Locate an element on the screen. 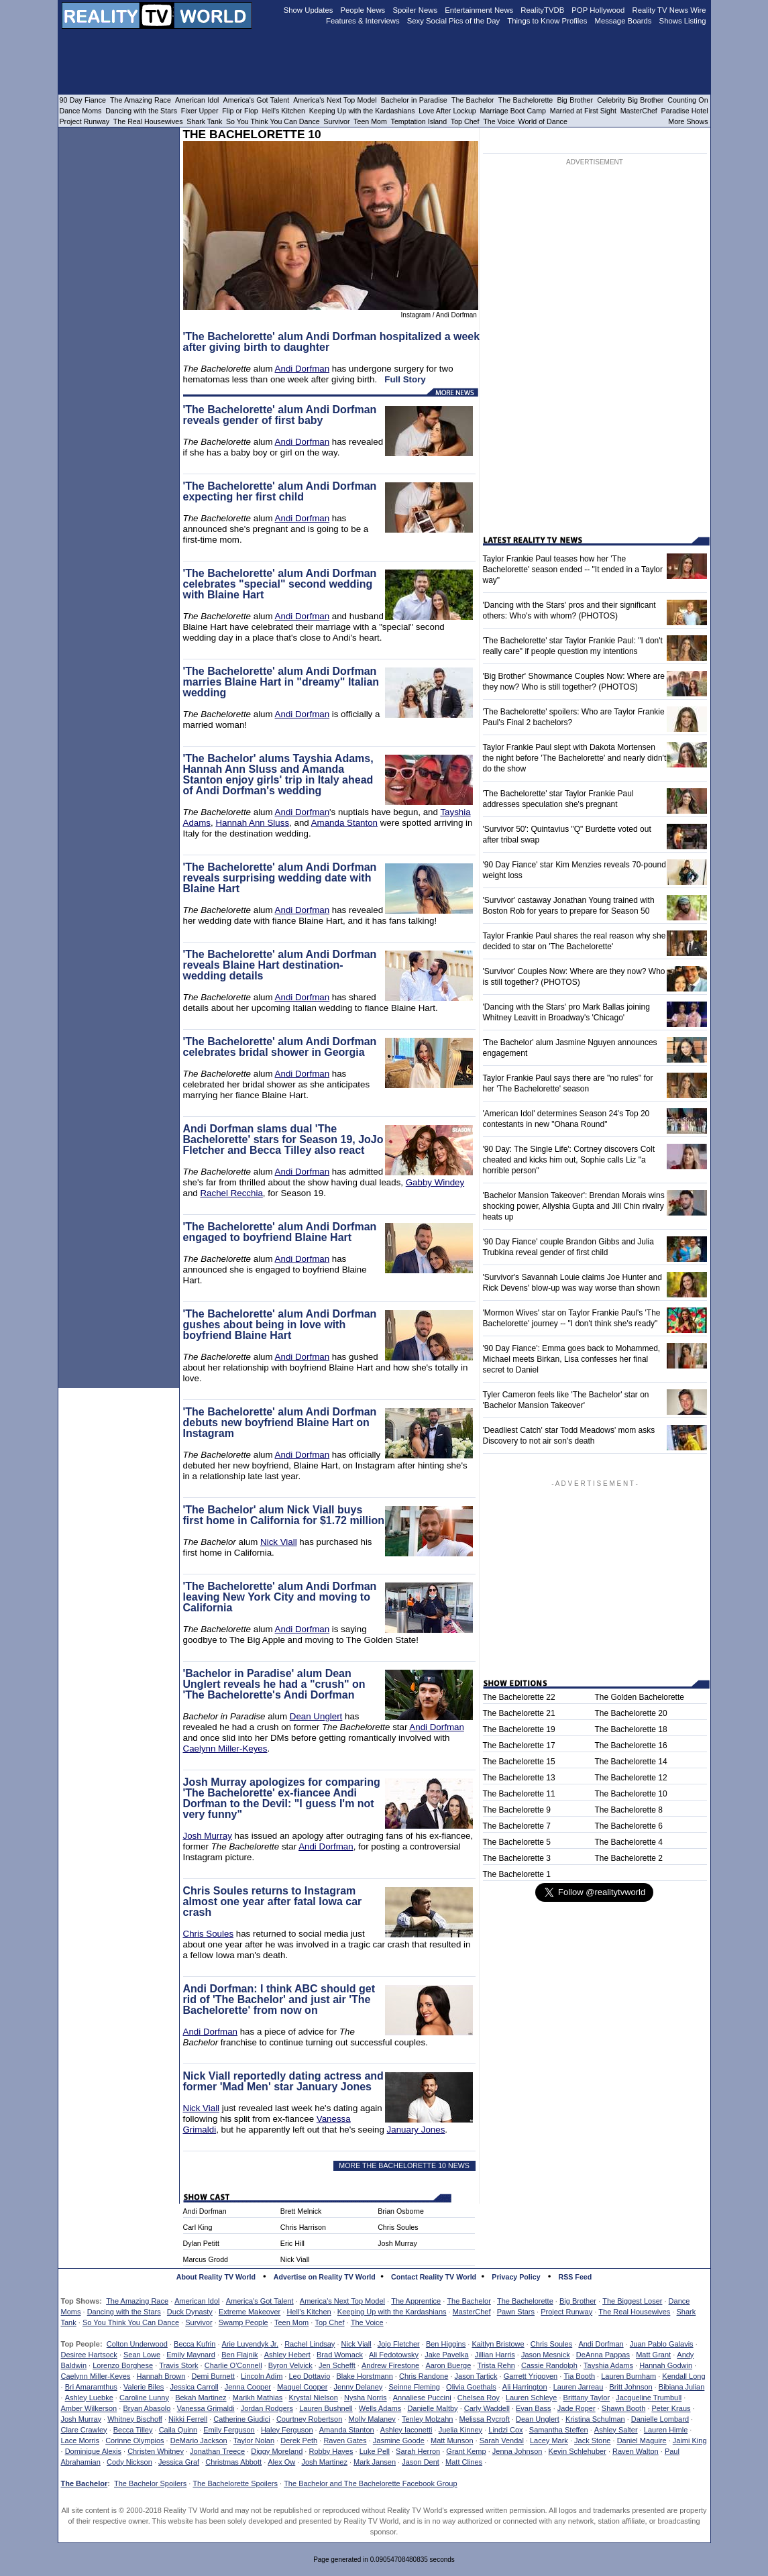 The height and width of the screenshot is (2576, 768). The Bachelorette 13 is located at coordinates (519, 1777).